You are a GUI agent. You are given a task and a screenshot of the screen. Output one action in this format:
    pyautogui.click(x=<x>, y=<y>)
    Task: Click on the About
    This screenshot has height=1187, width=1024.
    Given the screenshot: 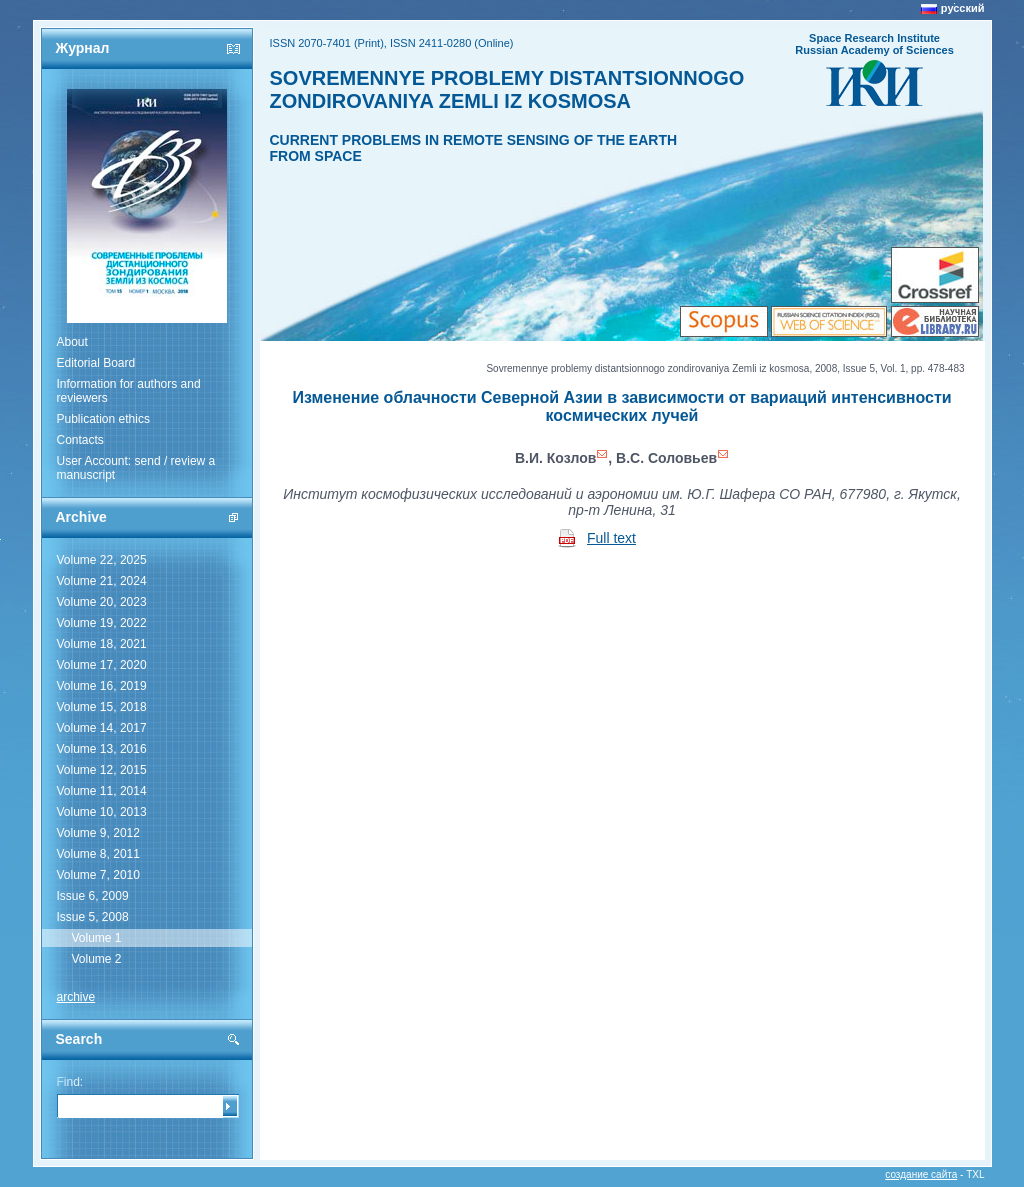 What is the action you would take?
    pyautogui.click(x=72, y=342)
    